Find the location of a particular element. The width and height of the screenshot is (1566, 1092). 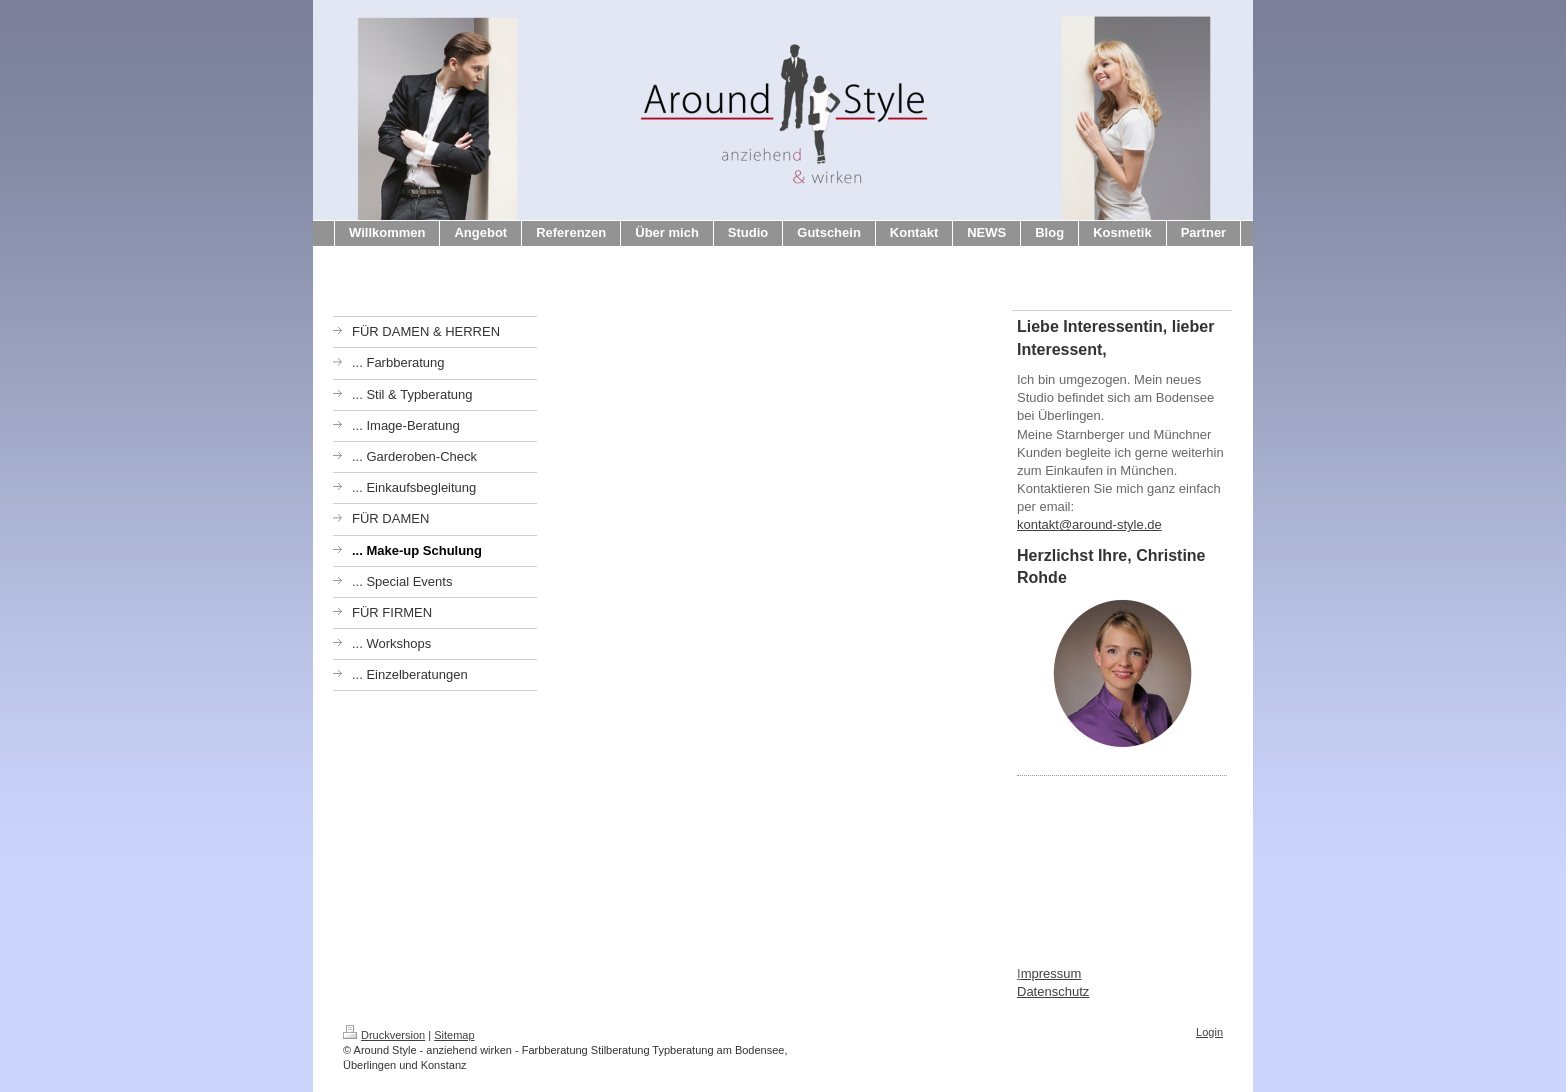

Druckversion is located at coordinates (384, 1035).